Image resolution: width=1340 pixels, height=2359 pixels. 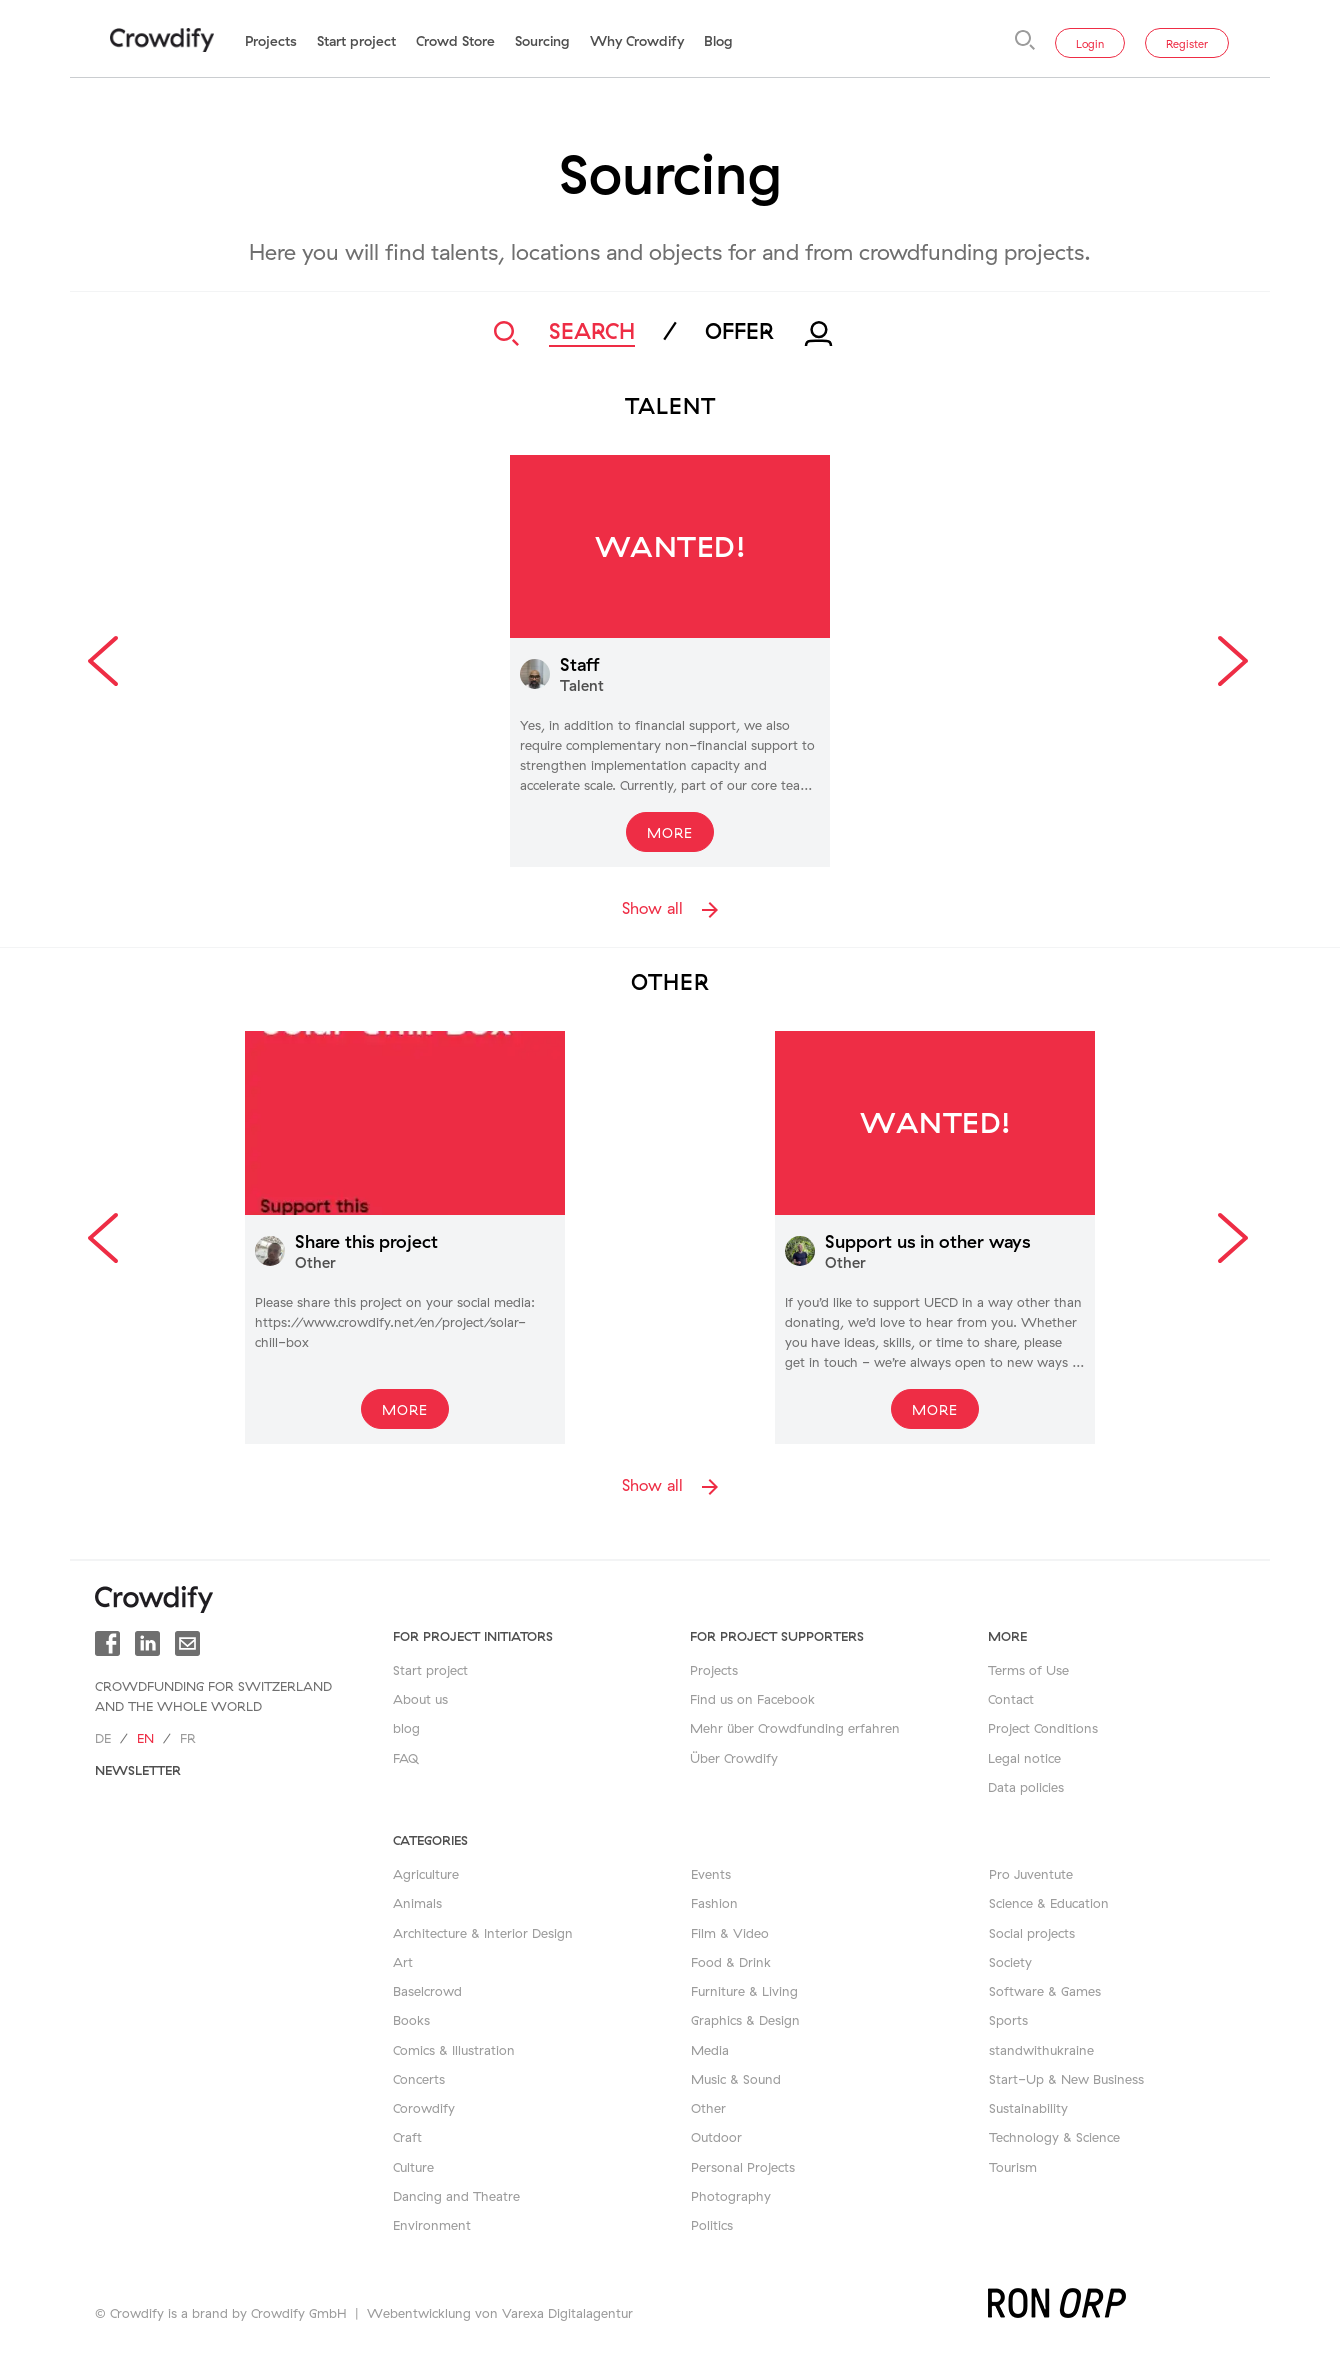 What do you see at coordinates (145, 1738) in the screenshot?
I see `en` at bounding box center [145, 1738].